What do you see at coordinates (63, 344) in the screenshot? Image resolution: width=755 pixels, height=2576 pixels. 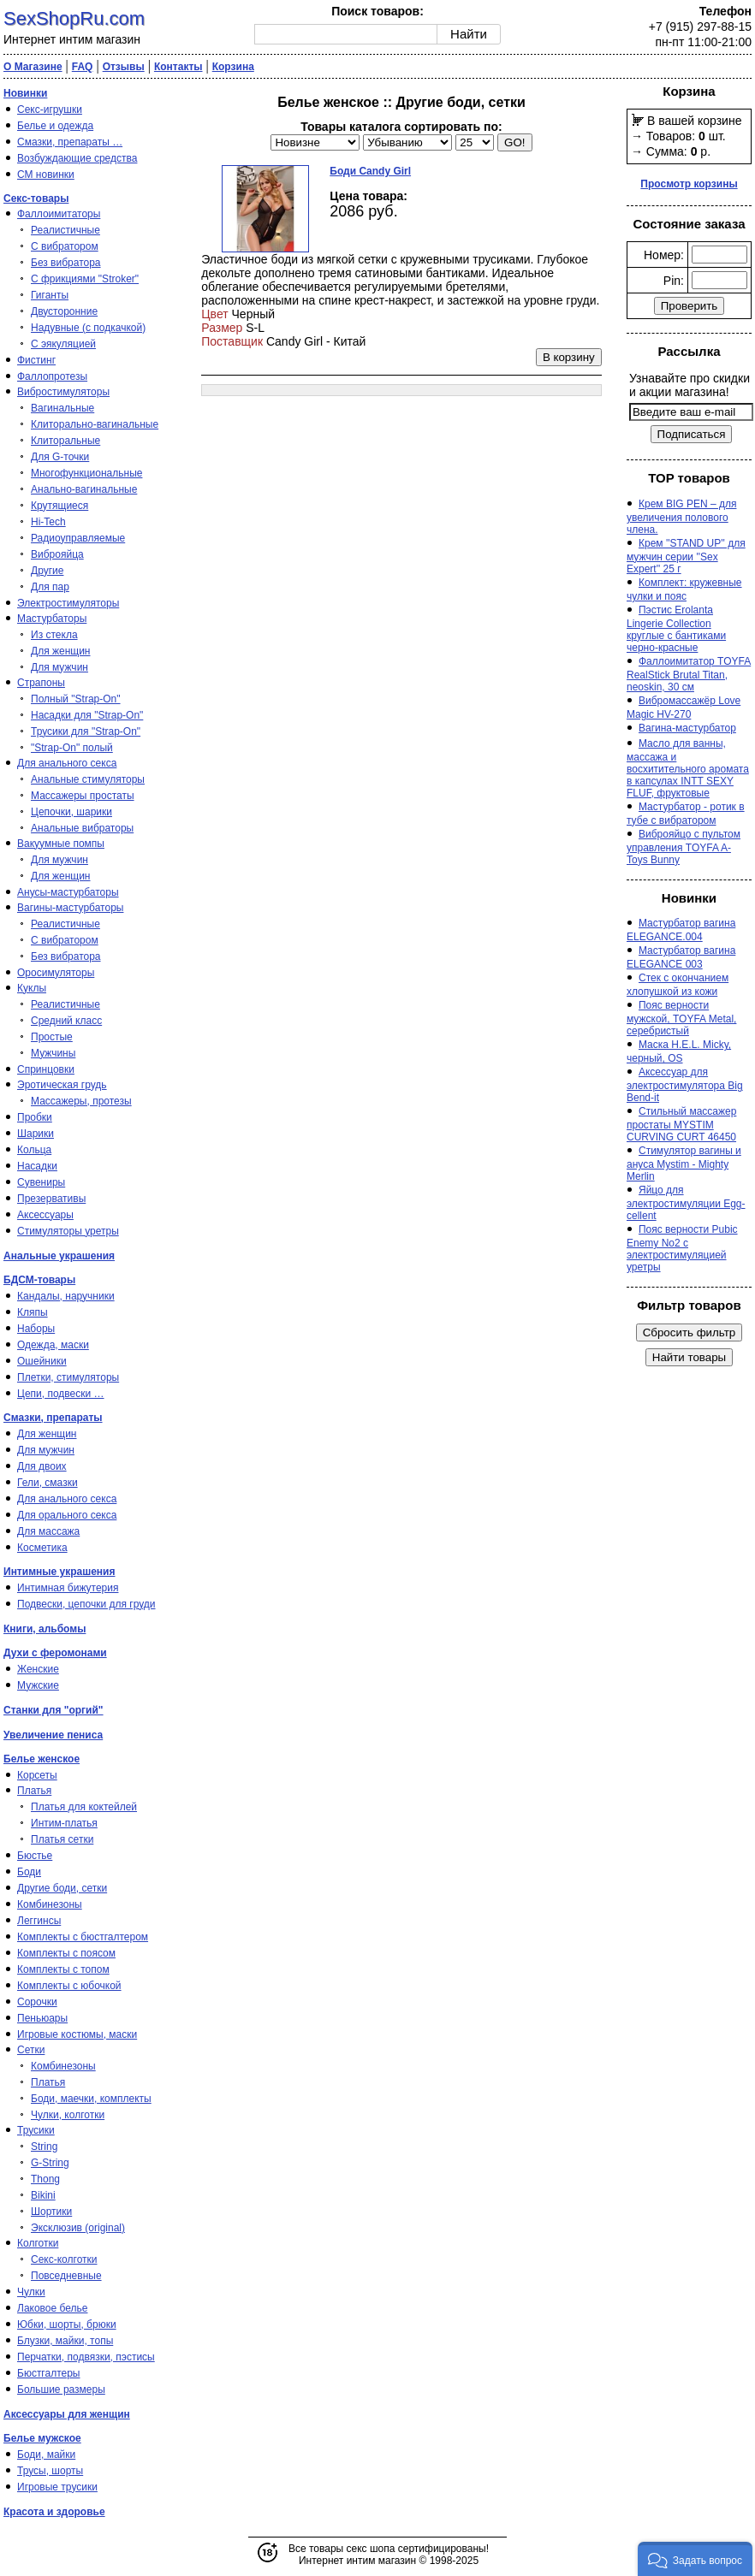 I see `С эякуляцией` at bounding box center [63, 344].